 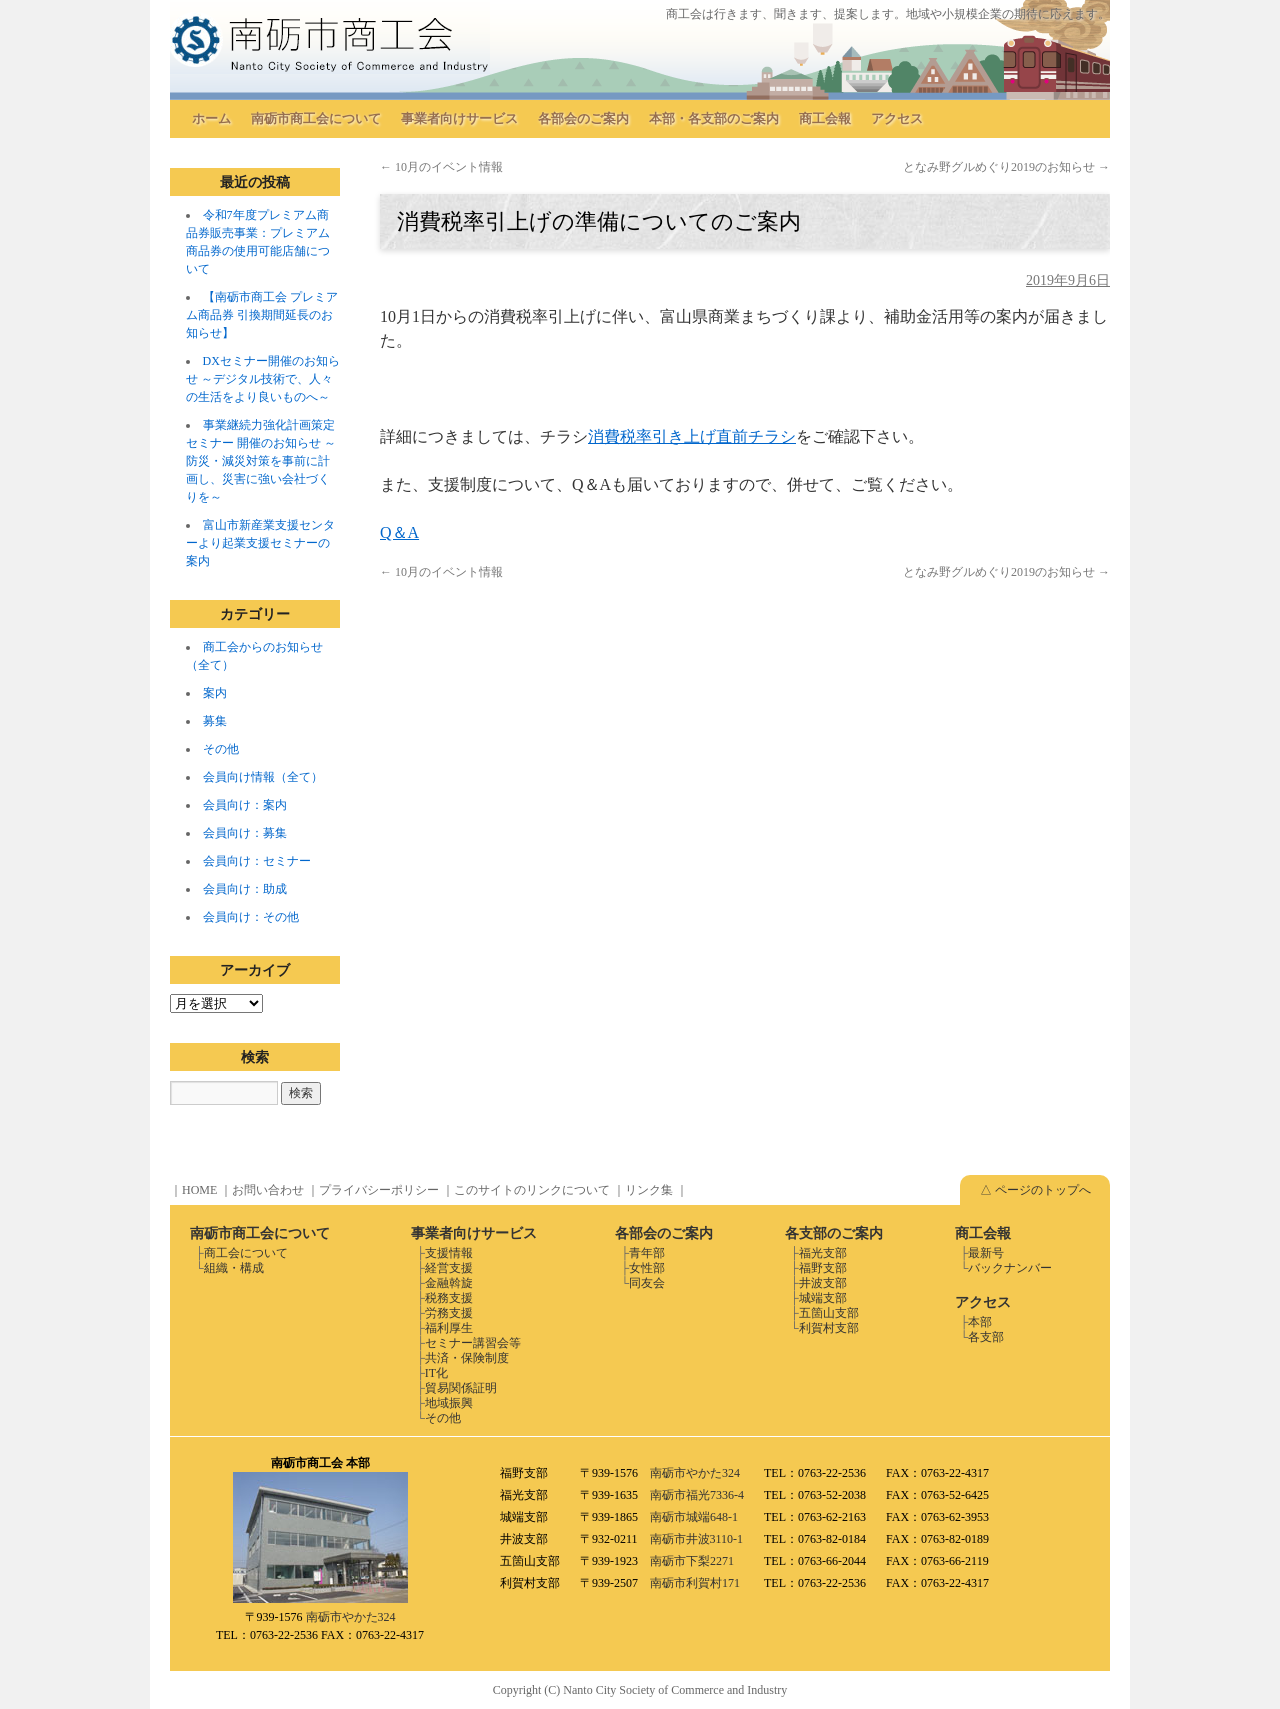 What do you see at coordinates (262, 315) in the screenshot?
I see `【南砺市商工会 プレミアム商品券 引換期間延長のお知らせ】` at bounding box center [262, 315].